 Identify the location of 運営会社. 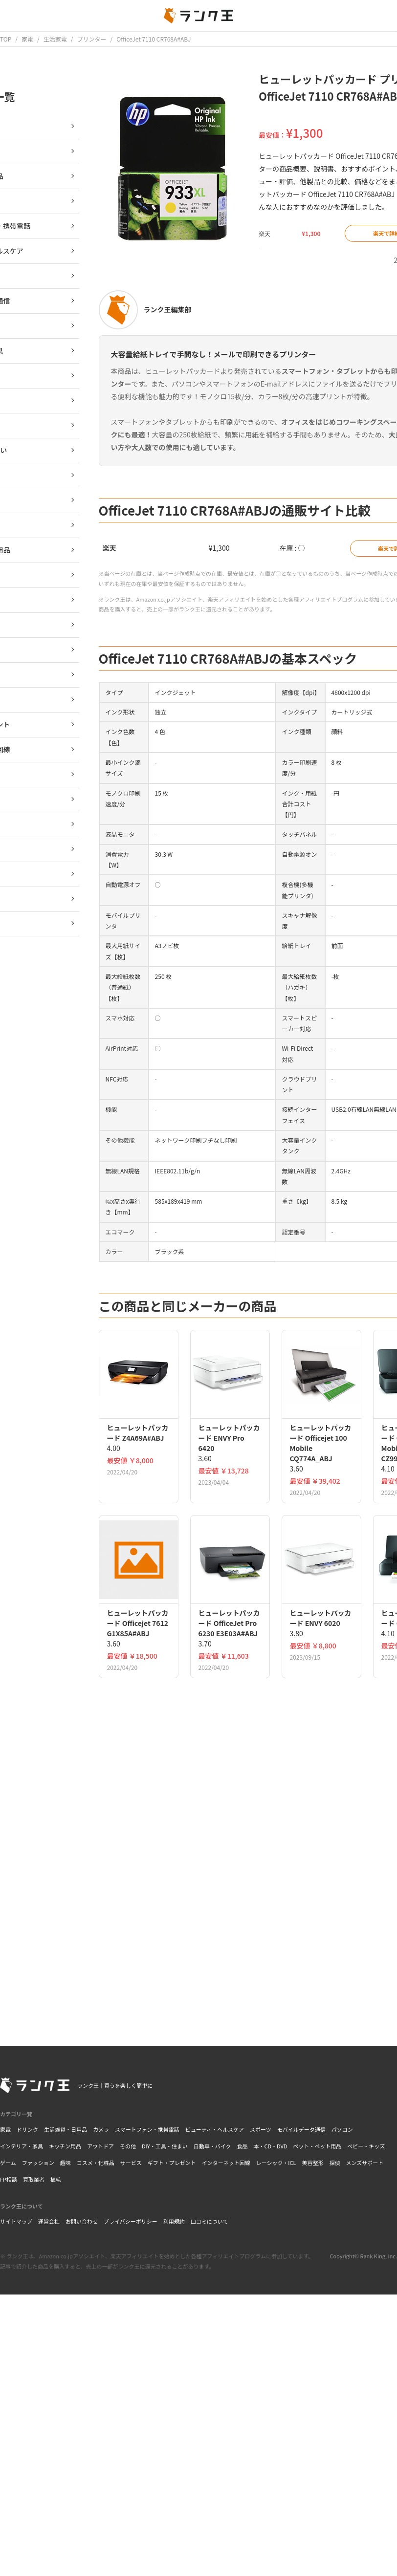
(49, 2221).